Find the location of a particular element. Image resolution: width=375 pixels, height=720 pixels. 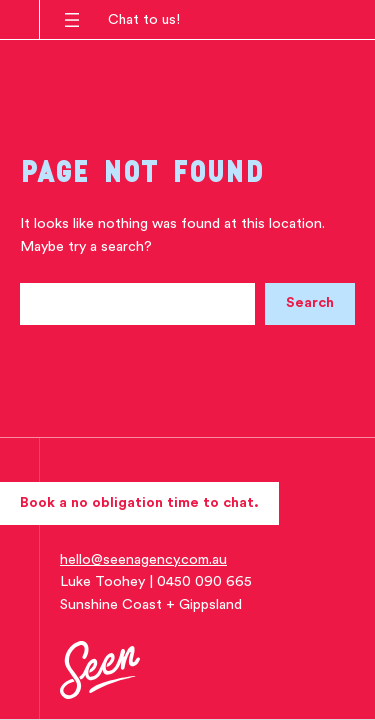

[Search] is located at coordinates (310, 304).